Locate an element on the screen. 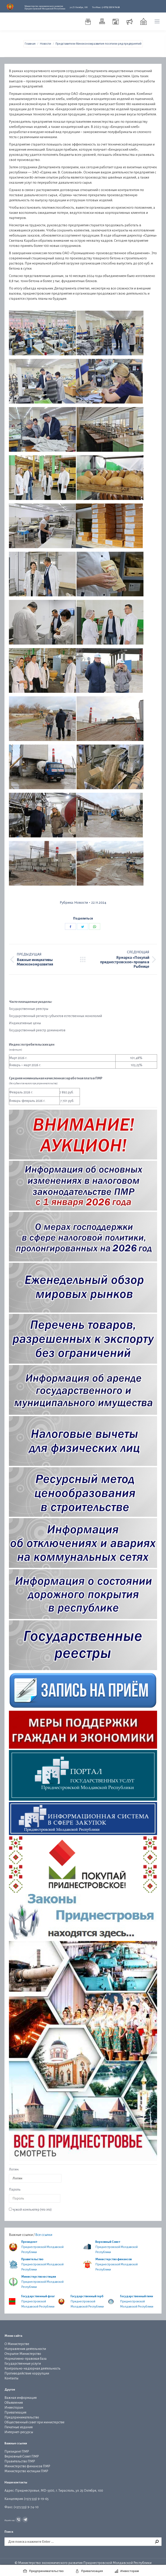 The width and height of the screenshot is (166, 2576). Печатные издания is located at coordinates (18, 2427).